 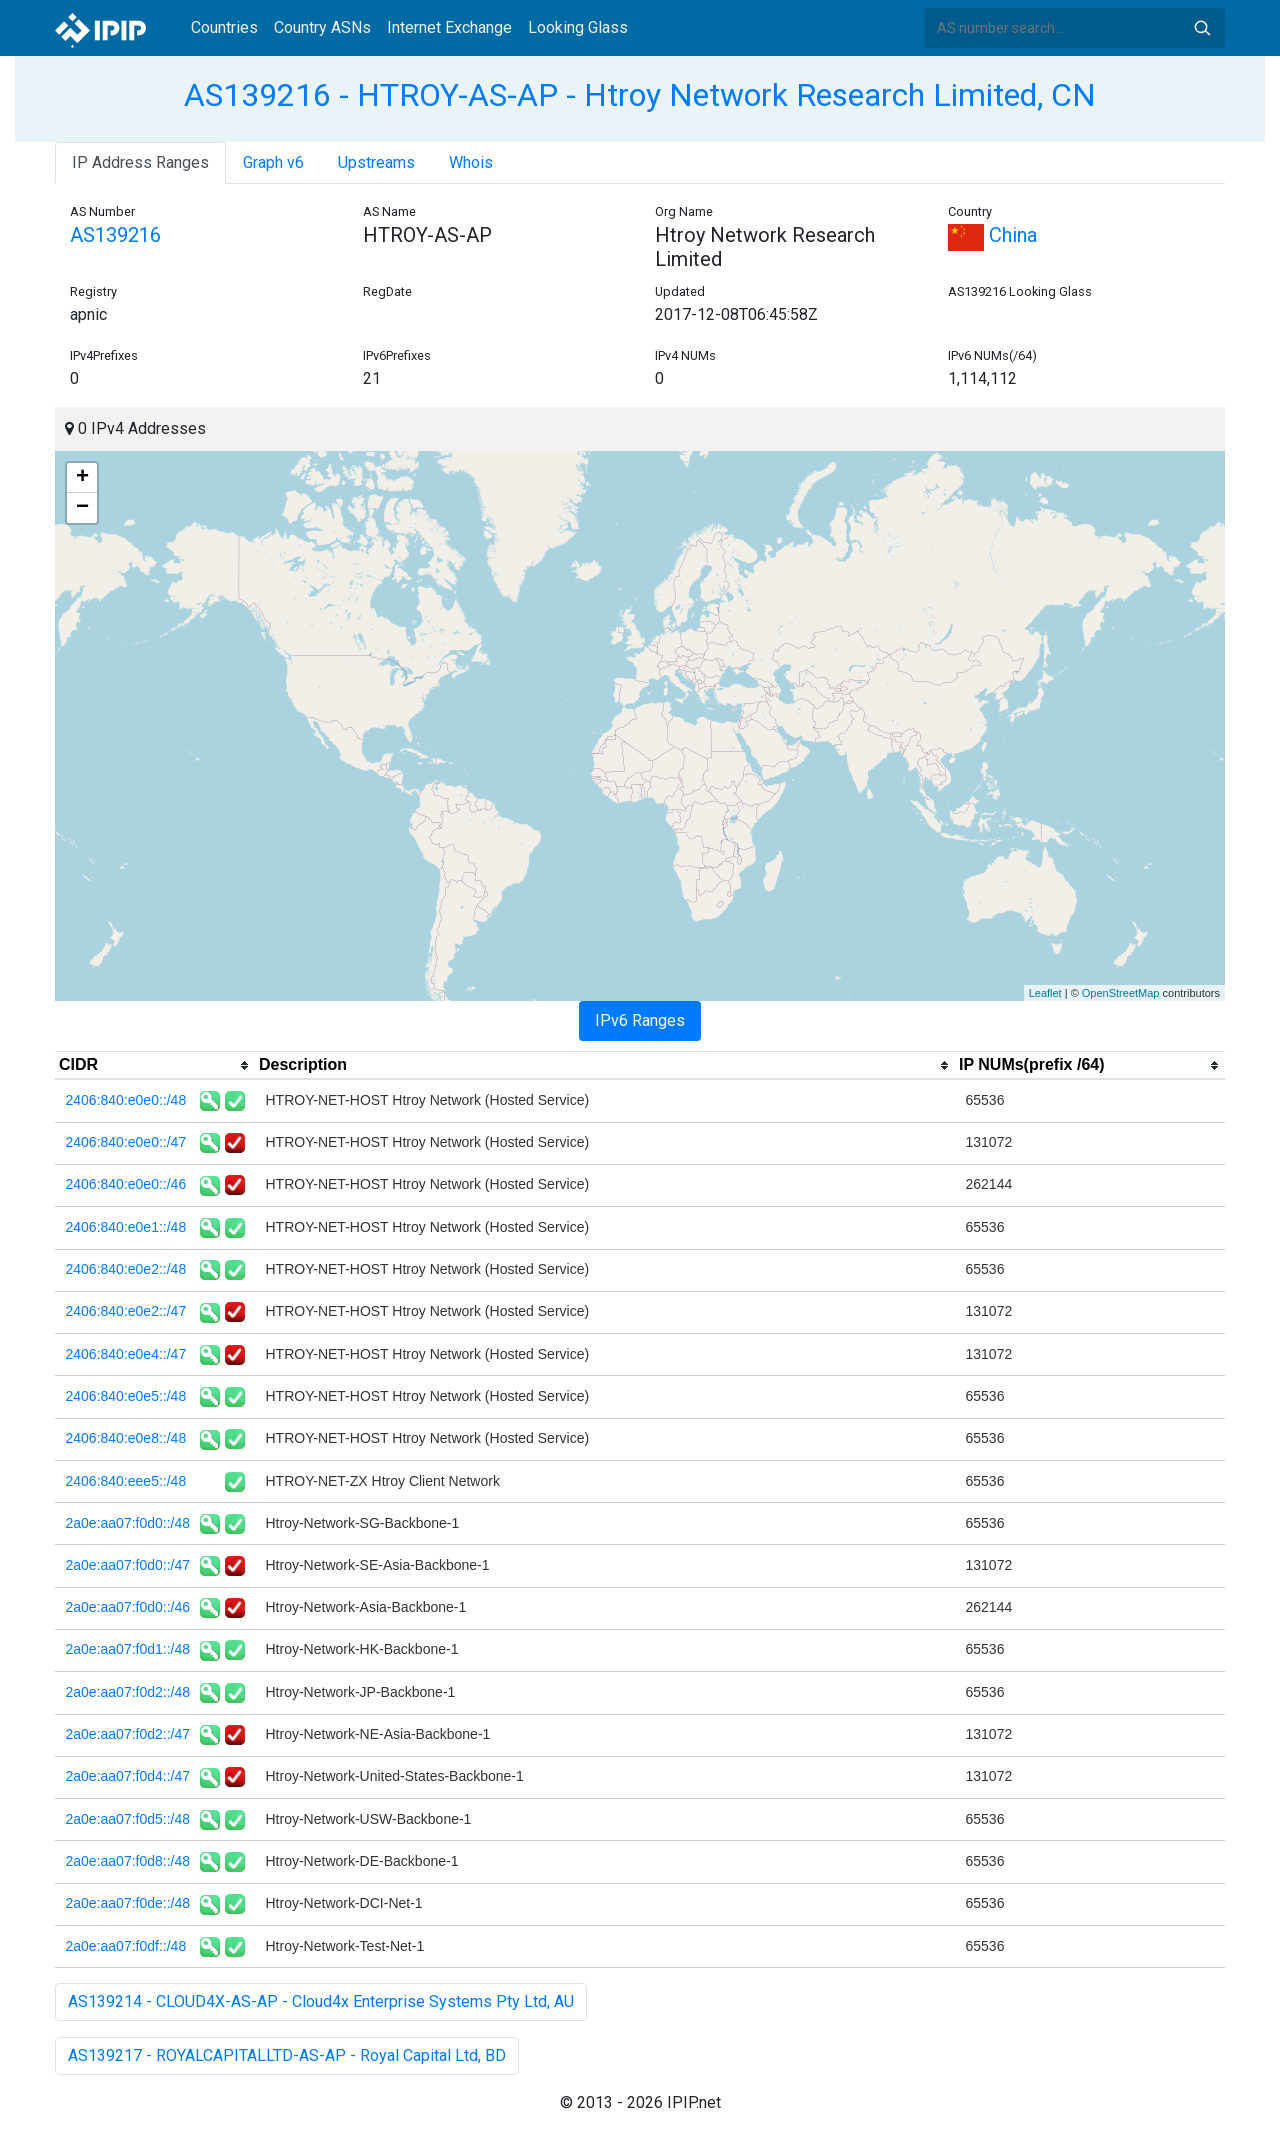 I want to click on 2a0e:aa07:f0df::/48, so click(x=126, y=1946).